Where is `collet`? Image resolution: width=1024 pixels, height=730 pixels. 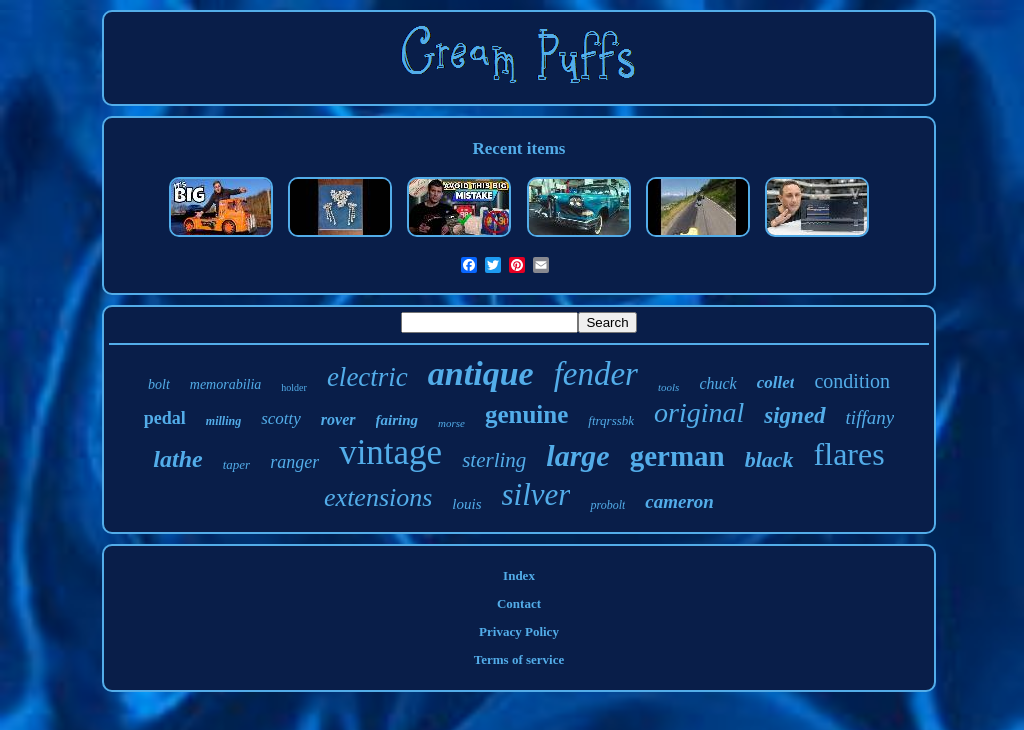
collet is located at coordinates (776, 382).